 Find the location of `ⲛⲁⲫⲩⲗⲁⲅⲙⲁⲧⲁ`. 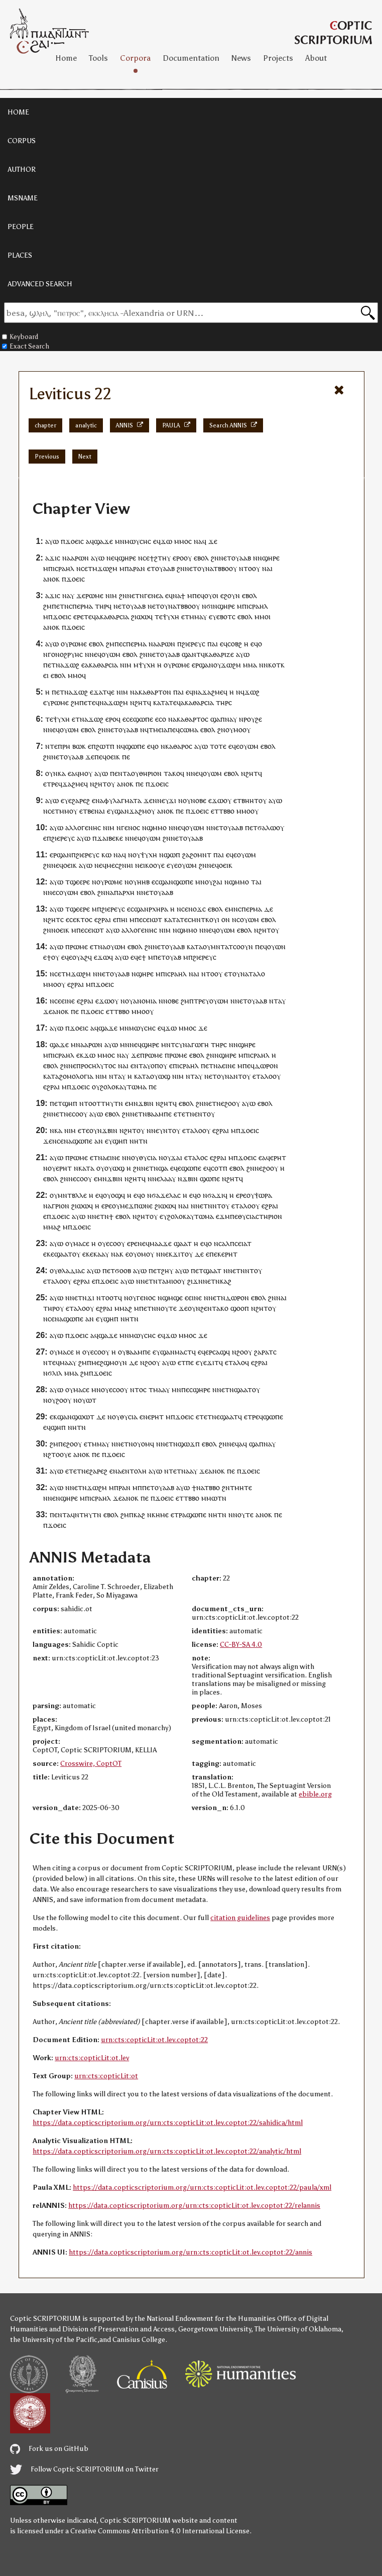

ⲛⲁⲫⲩⲗⲁⲅⲙⲁⲧⲁ is located at coordinates (118, 800).